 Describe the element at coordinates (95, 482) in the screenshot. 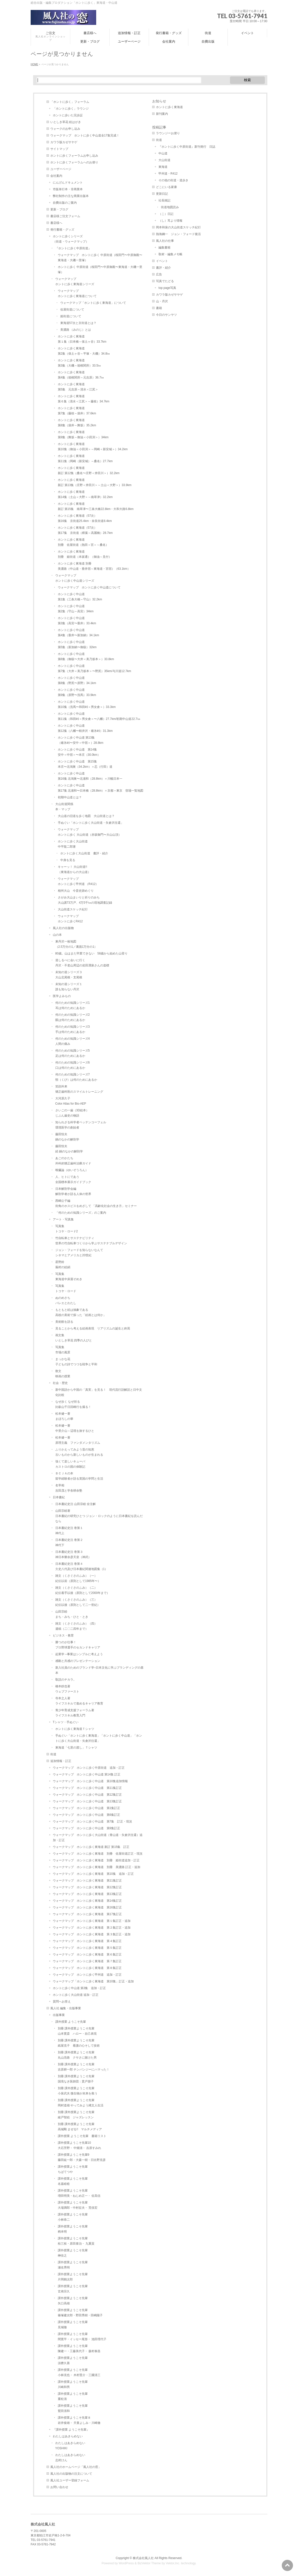

I see `ホントに歩く東海道新訂 第13集（庄野＜井田川＞～土山＜大野＞）33.9km` at that location.